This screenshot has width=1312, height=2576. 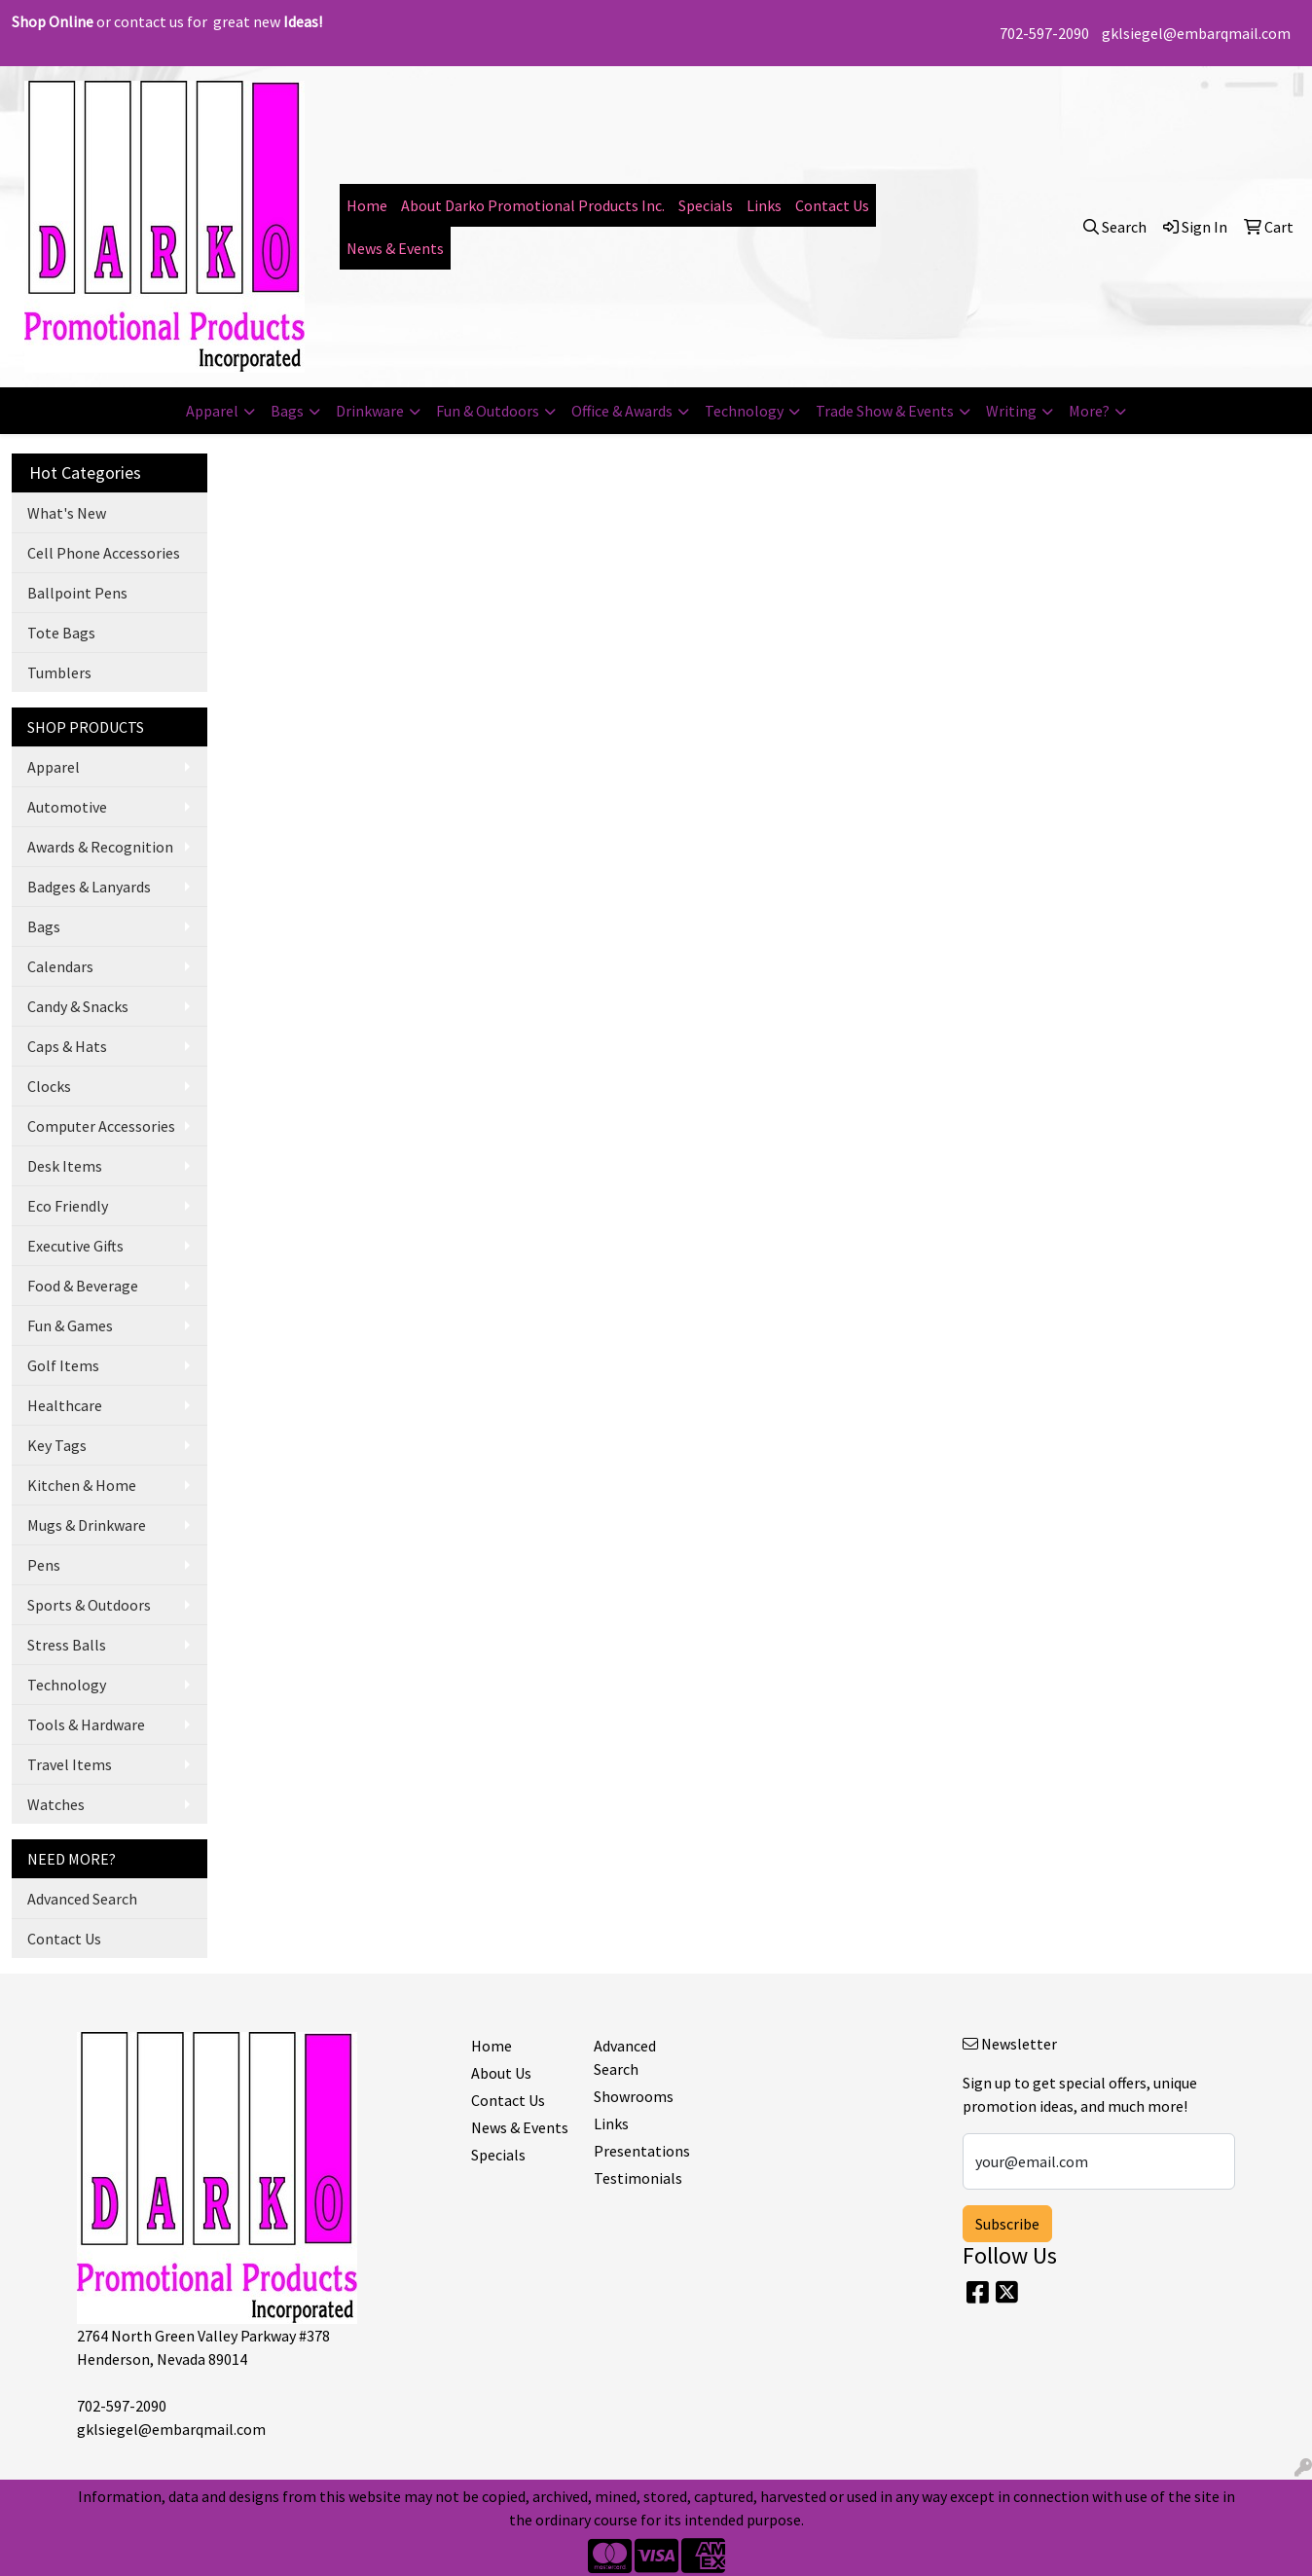 What do you see at coordinates (75, 1245) in the screenshot?
I see `Executive Gifts` at bounding box center [75, 1245].